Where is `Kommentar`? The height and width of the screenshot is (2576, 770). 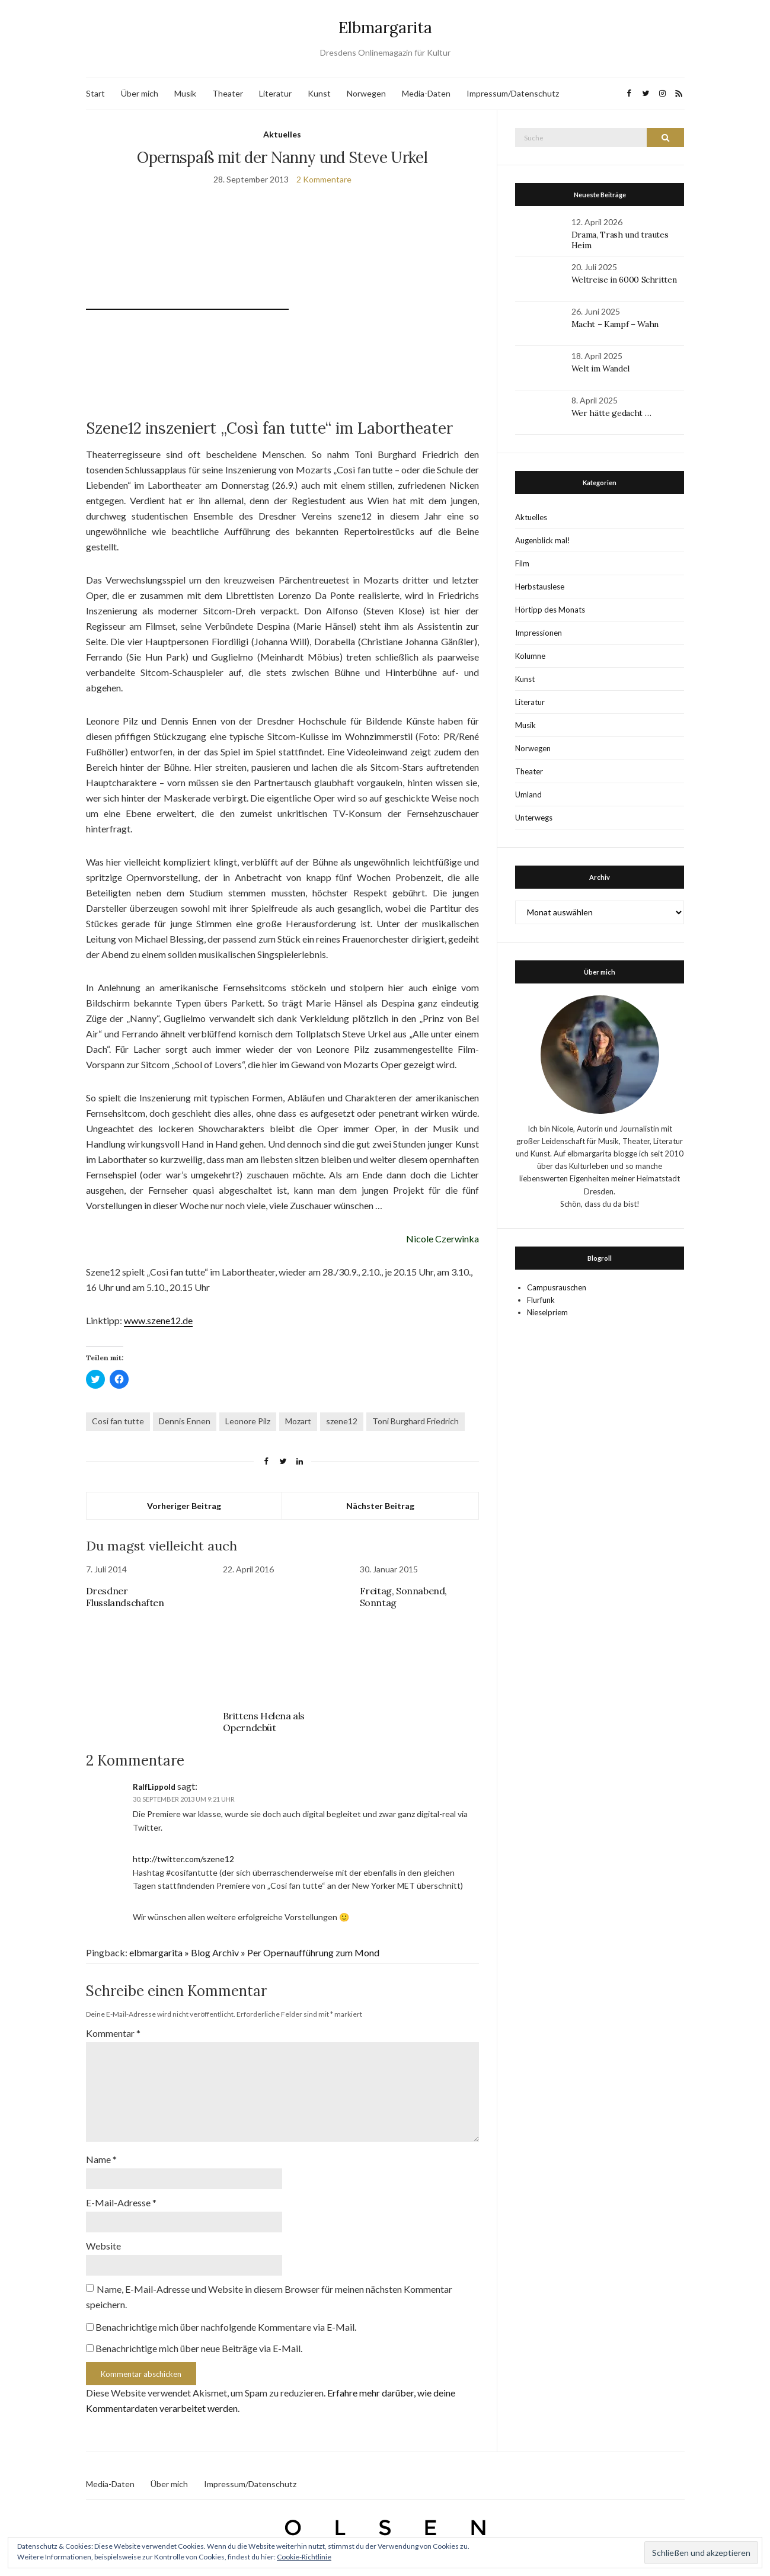
Kommentar is located at coordinates (113, 2033).